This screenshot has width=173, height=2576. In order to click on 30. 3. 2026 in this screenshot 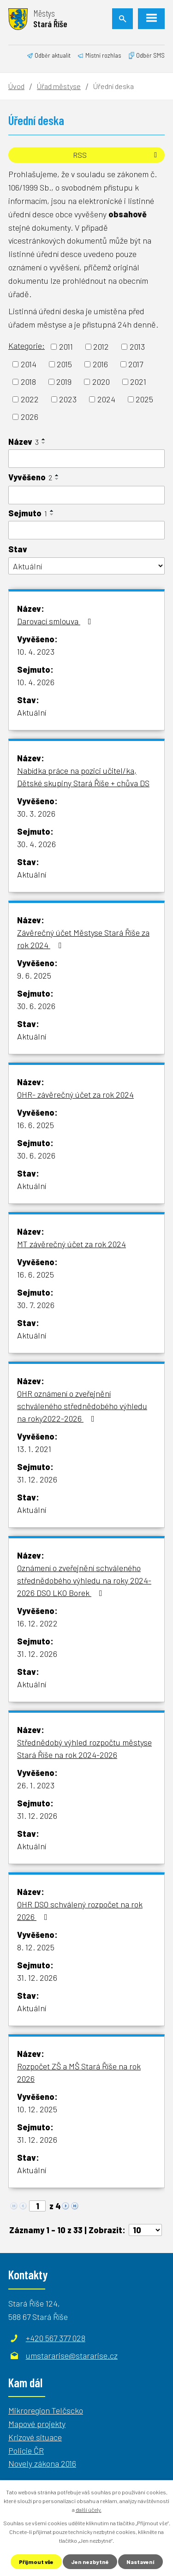, I will do `click(36, 813)`.